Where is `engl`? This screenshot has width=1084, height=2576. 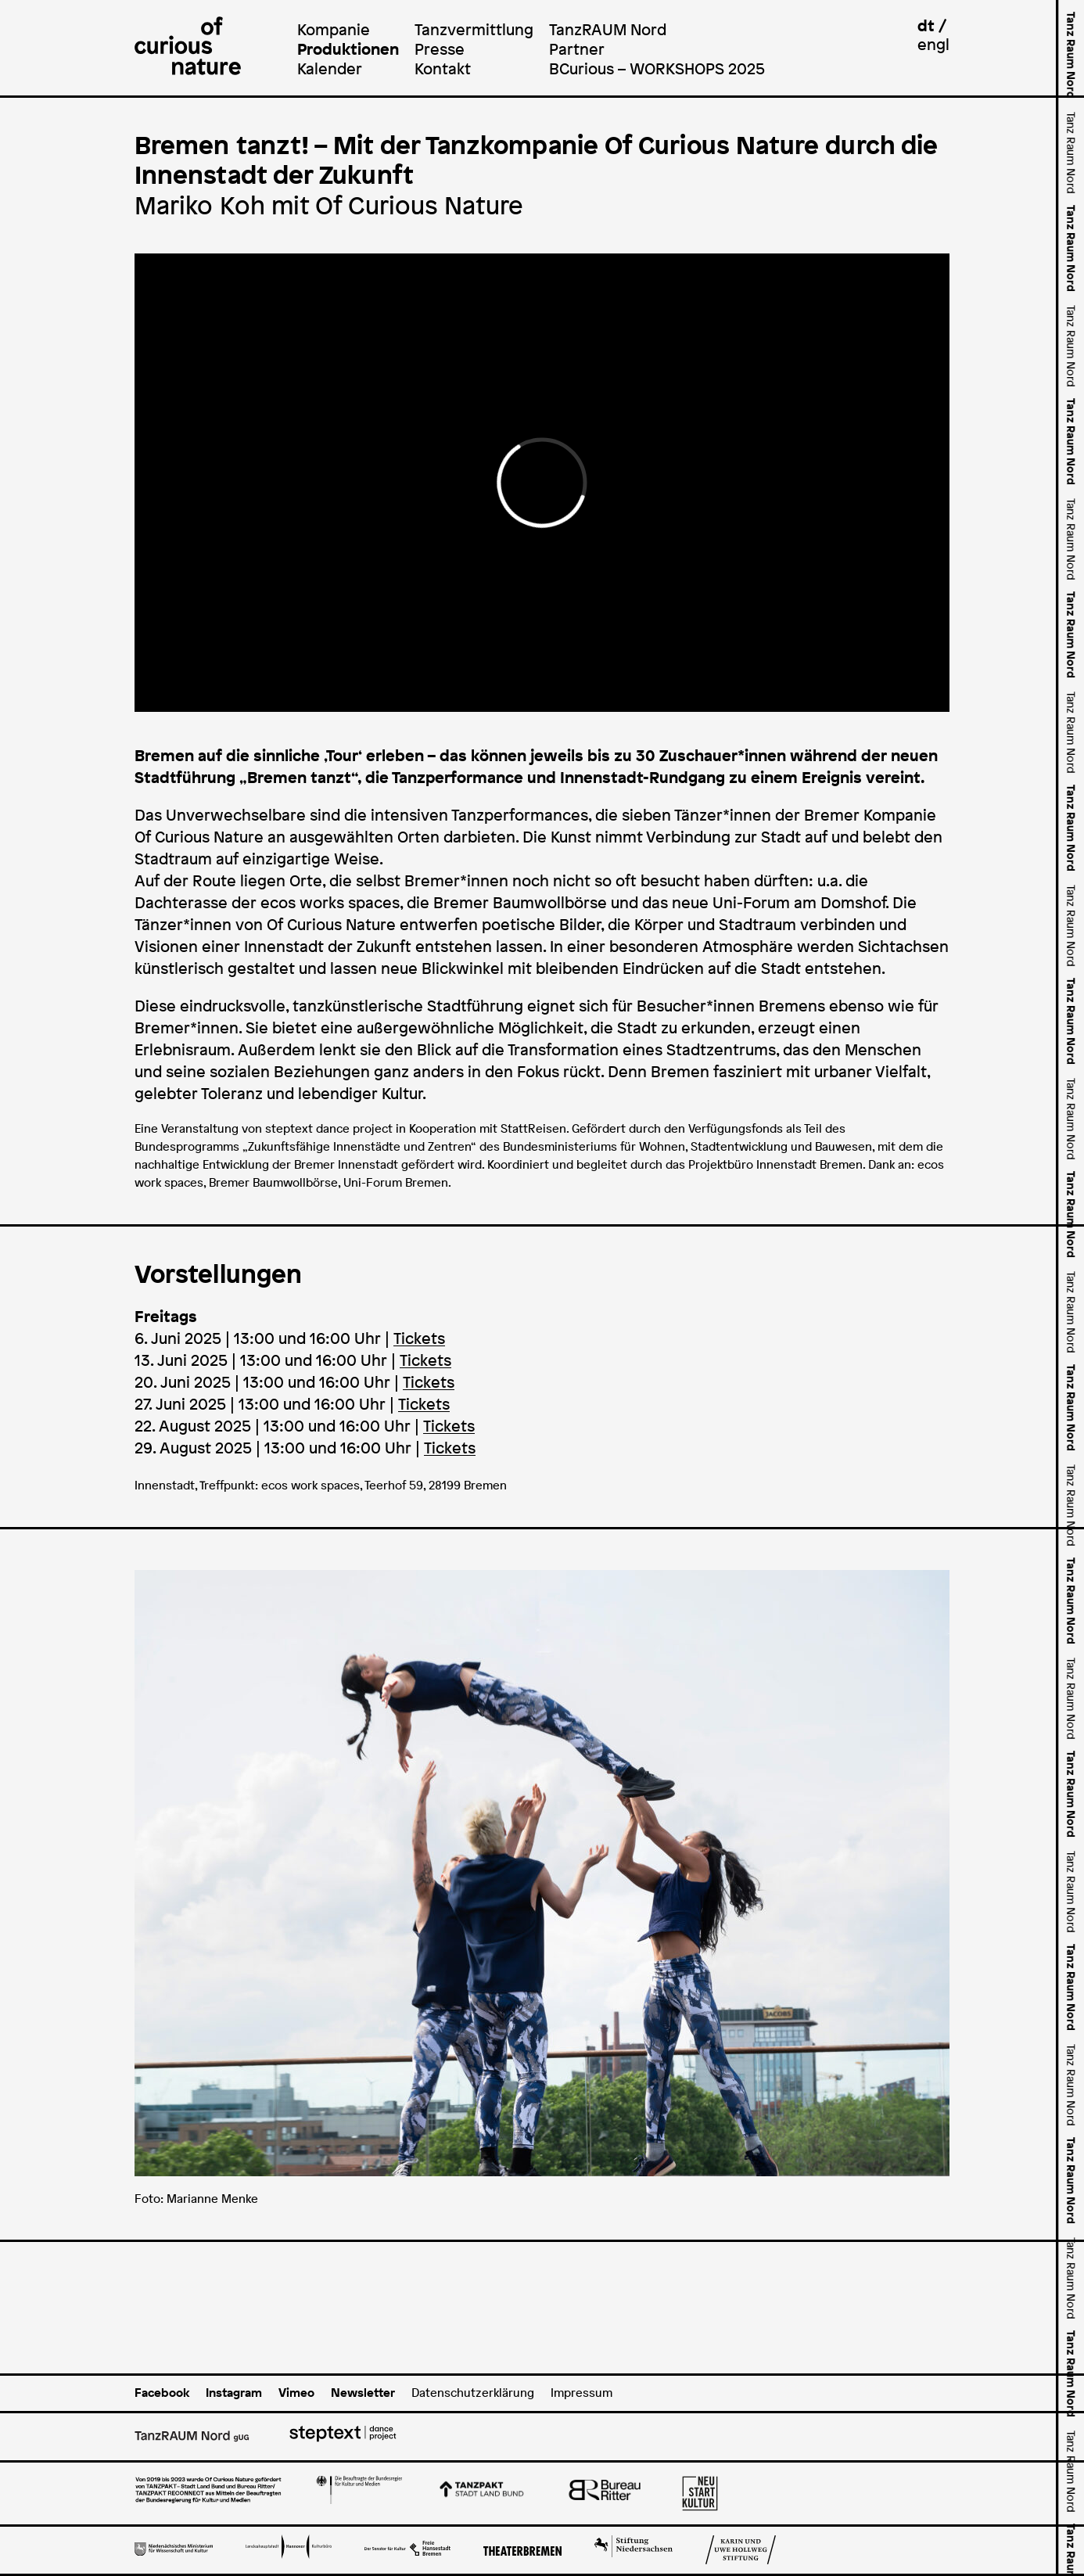 engl is located at coordinates (933, 44).